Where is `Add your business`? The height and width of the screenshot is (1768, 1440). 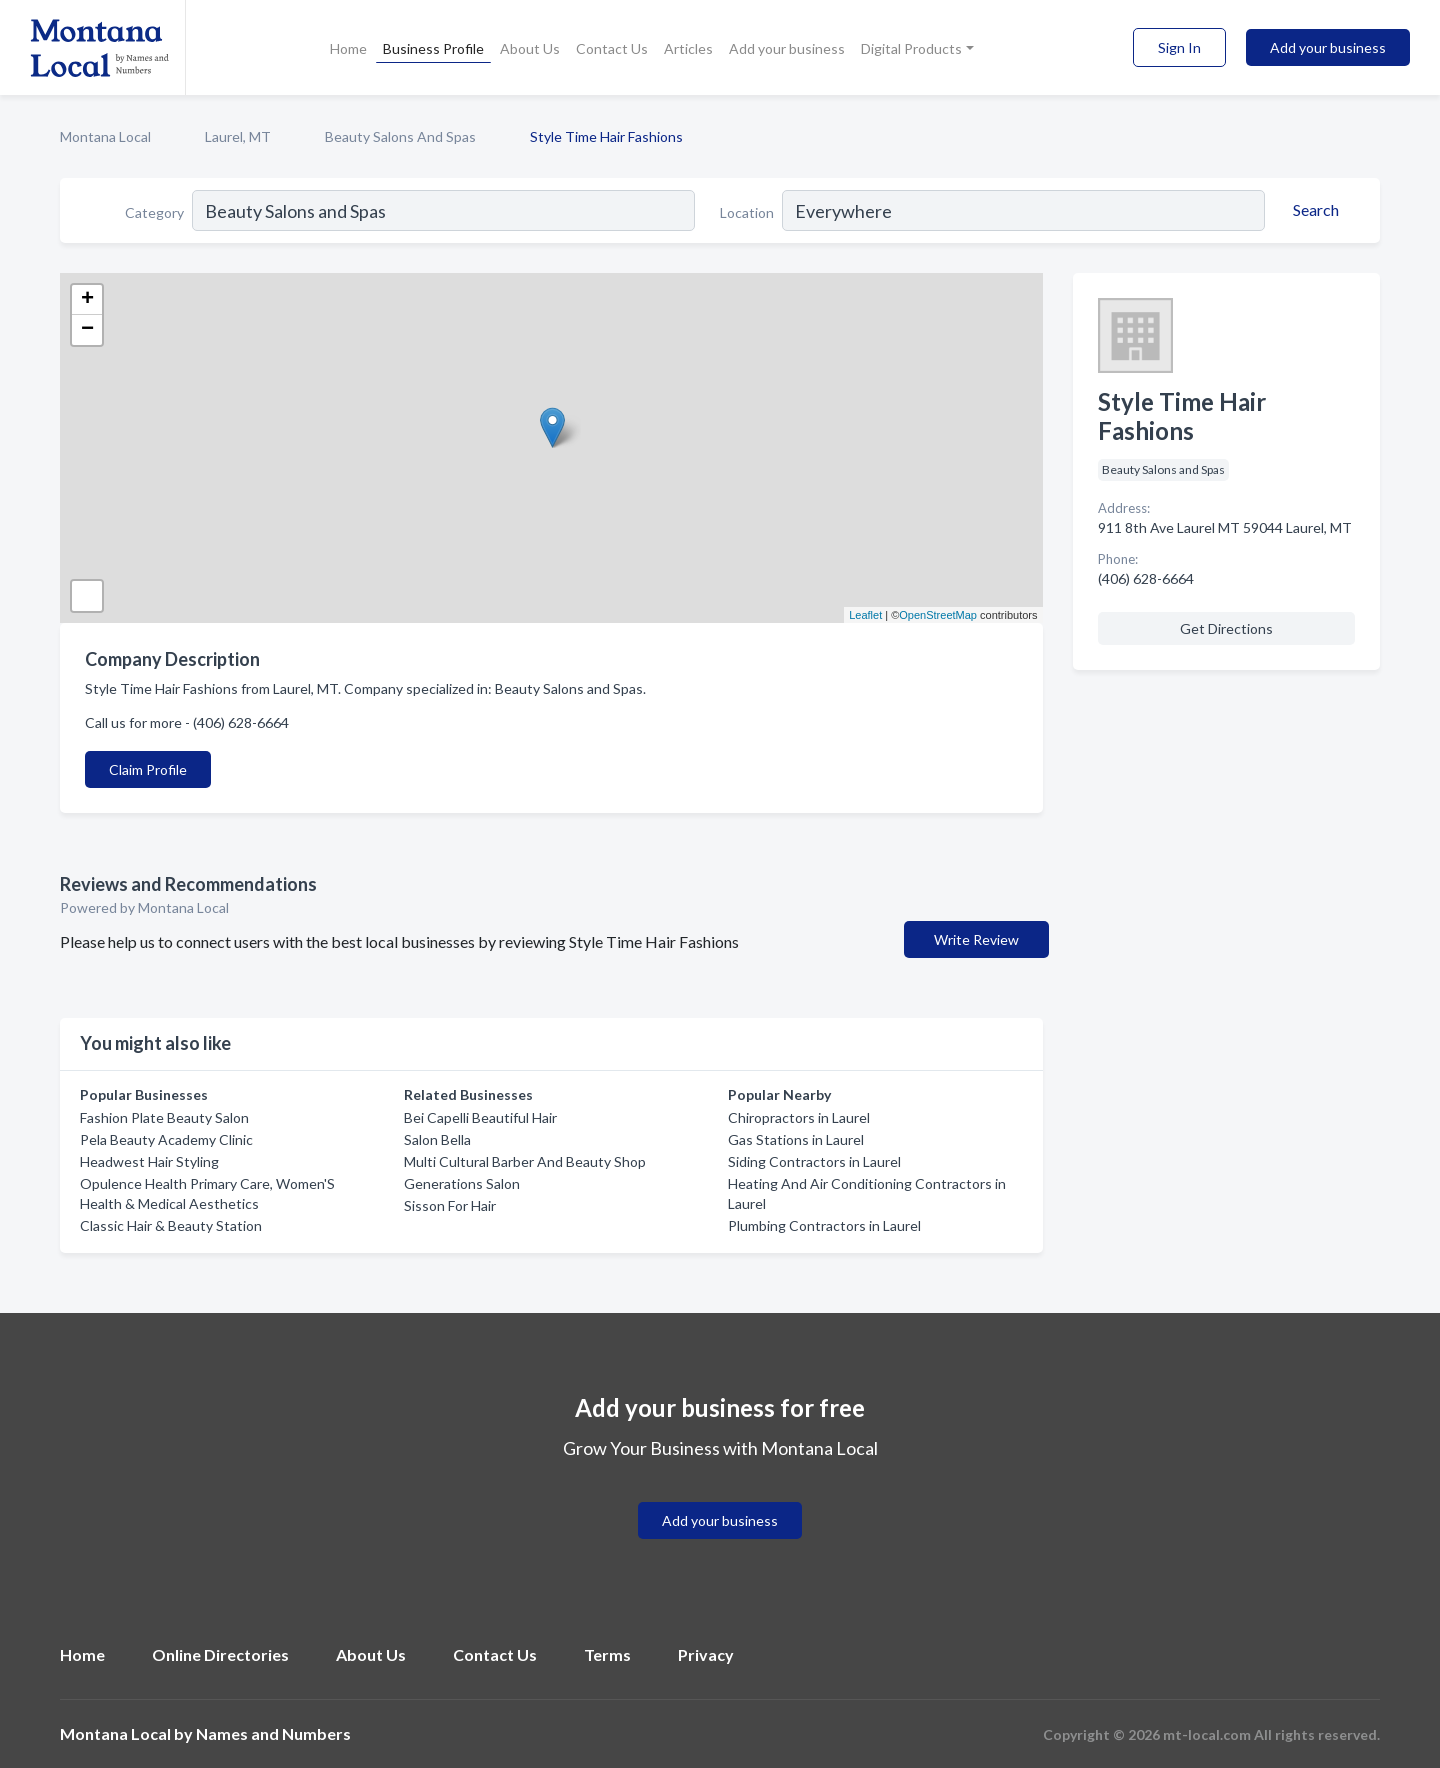
Add your business is located at coordinates (787, 48).